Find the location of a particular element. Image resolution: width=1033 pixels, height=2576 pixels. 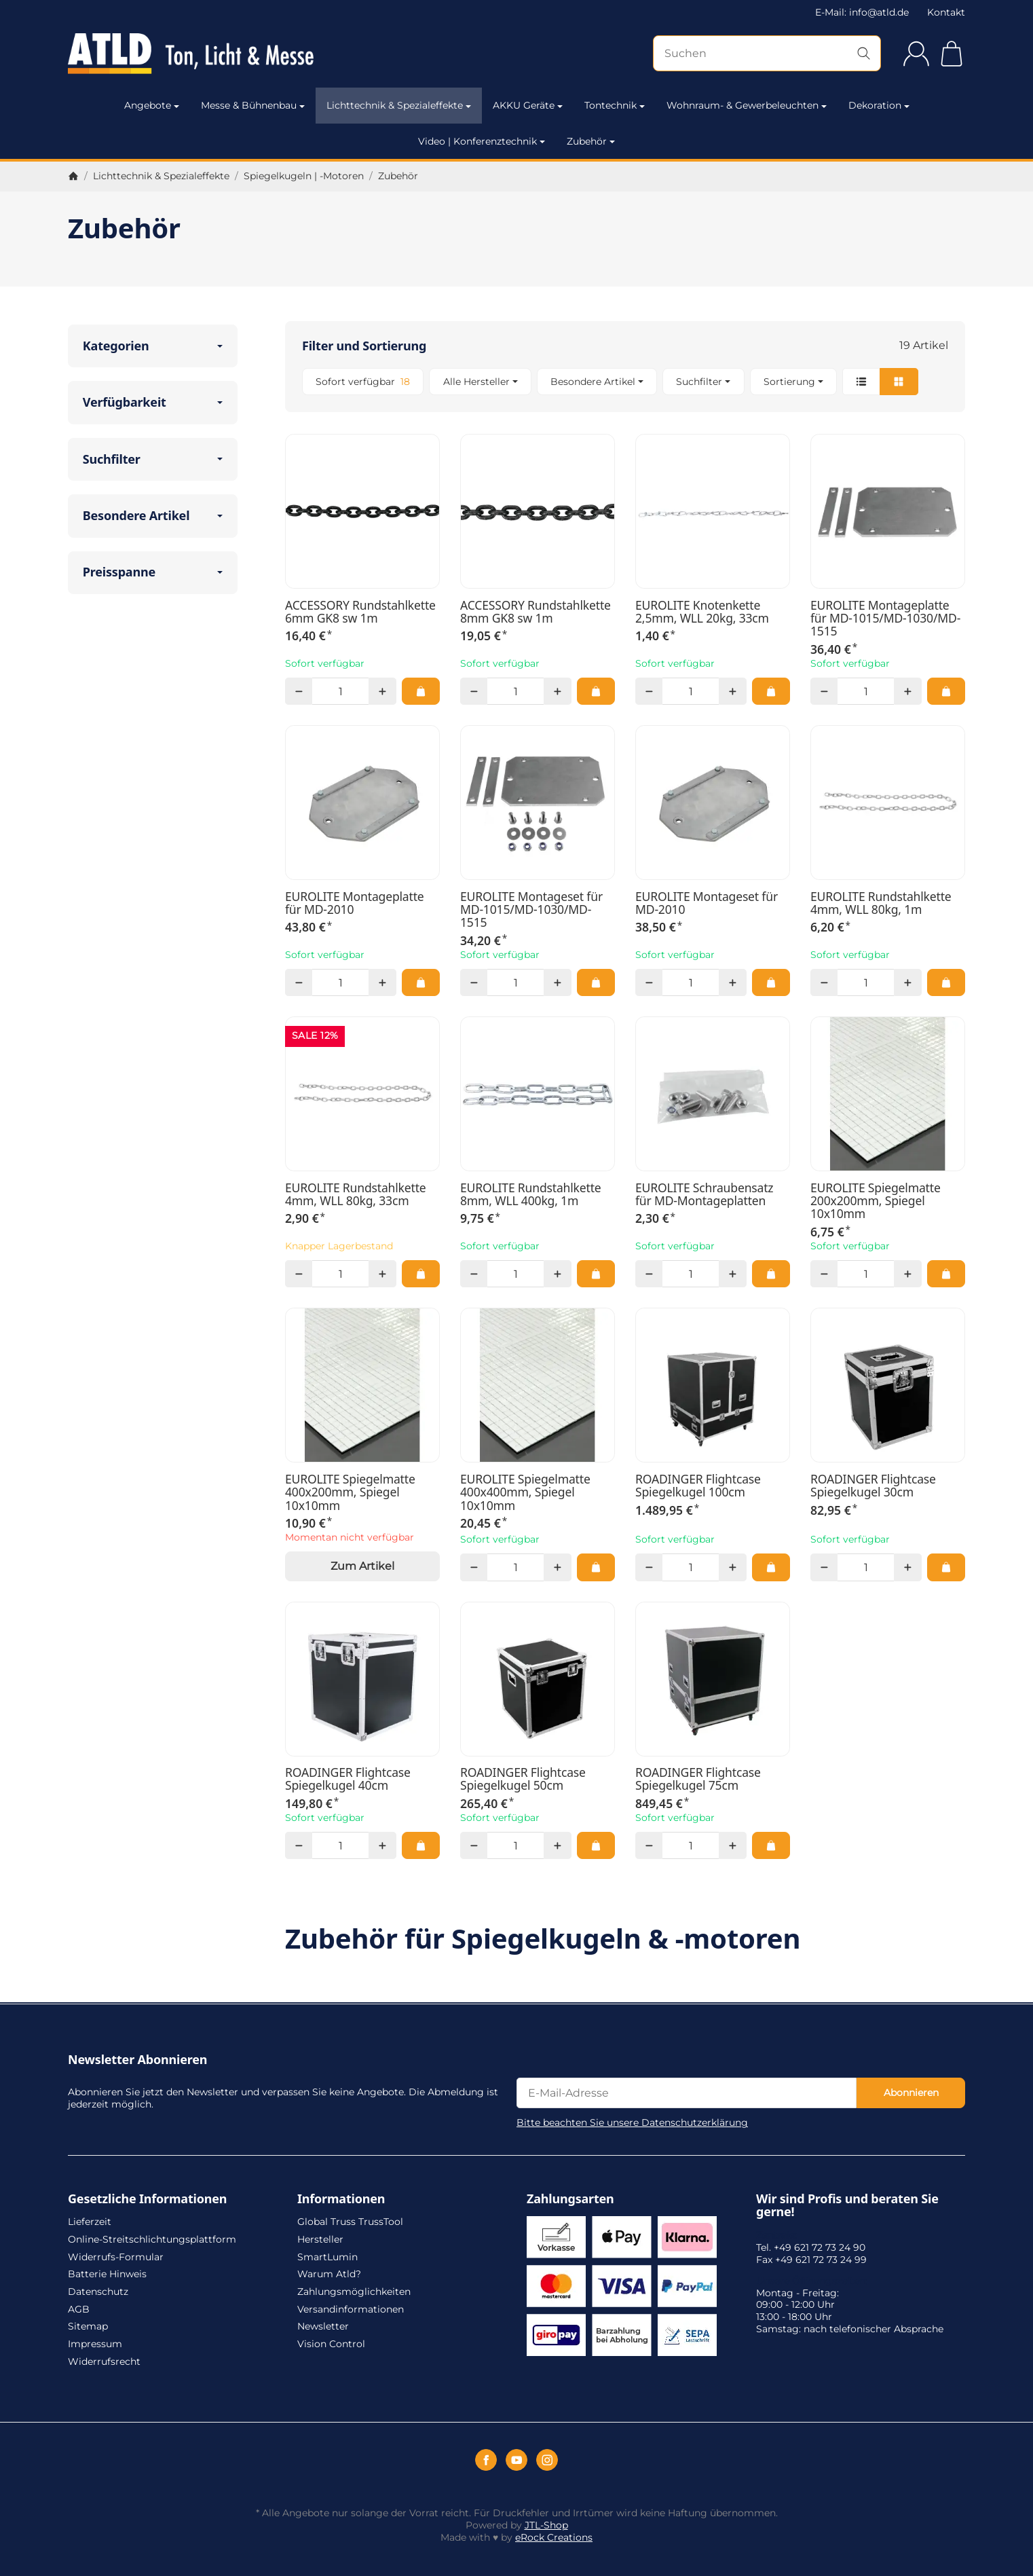

Bitte beachten Sie unsere Datenschutzerklärung is located at coordinates (632, 2122).